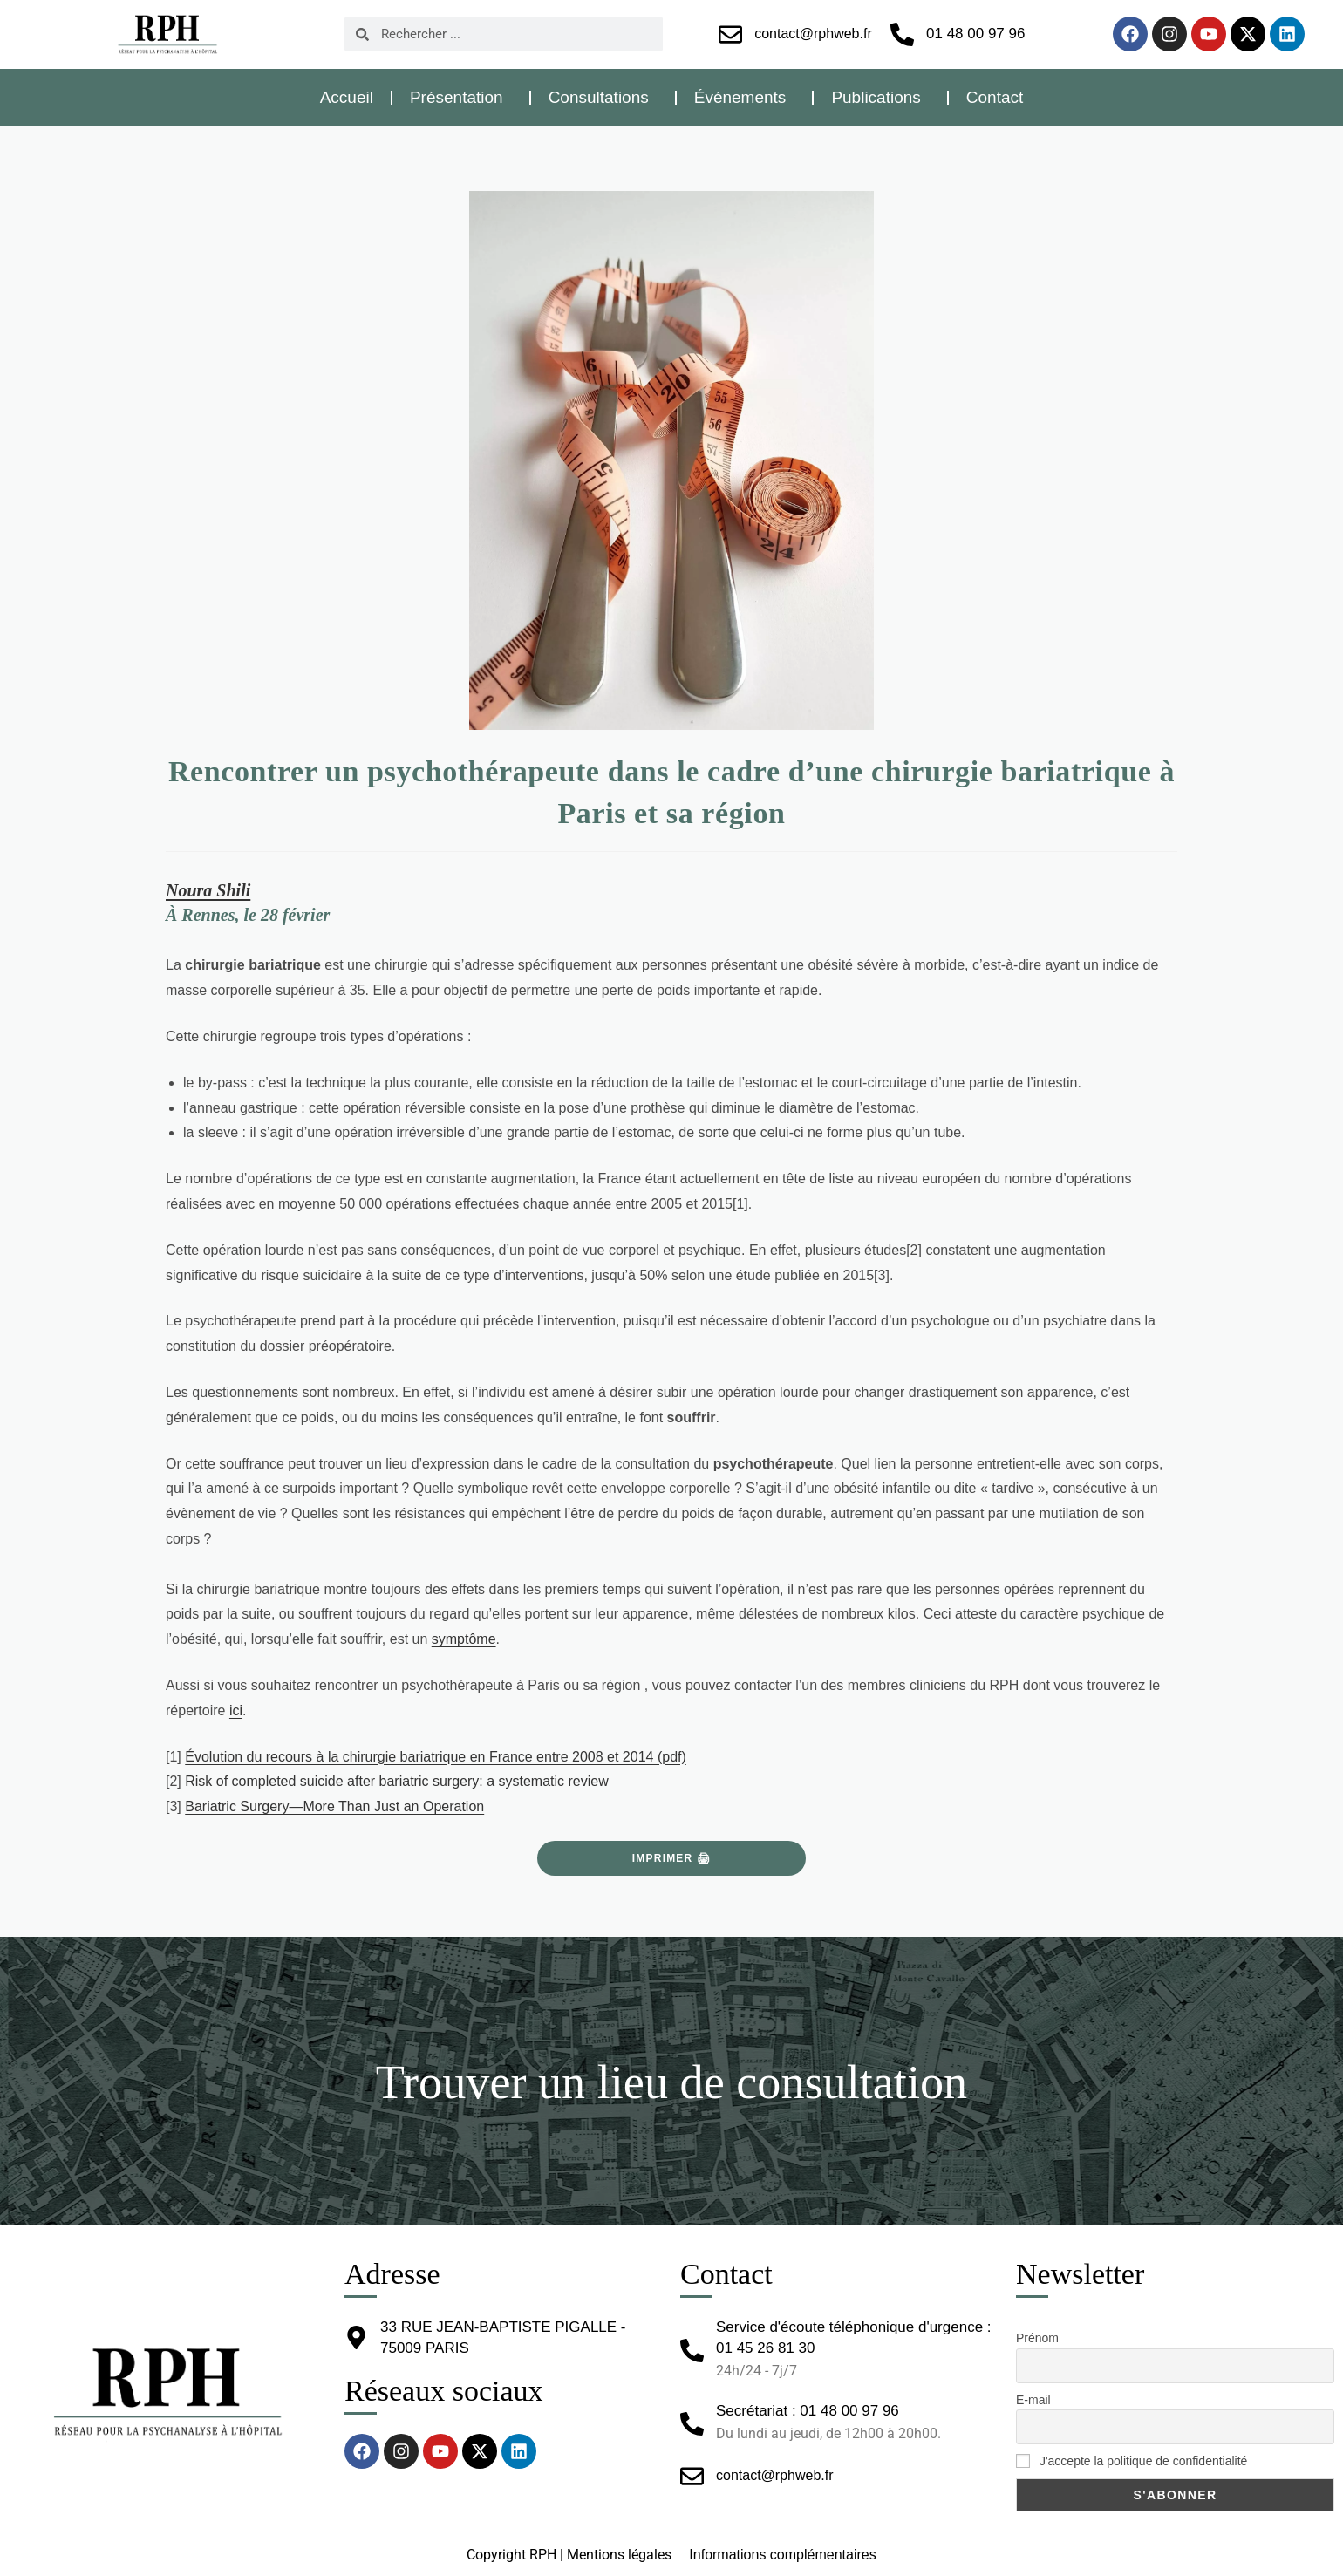  Describe the element at coordinates (692, 2424) in the screenshot. I see `[Secrétariat : 01 48 00 97 96]` at that location.